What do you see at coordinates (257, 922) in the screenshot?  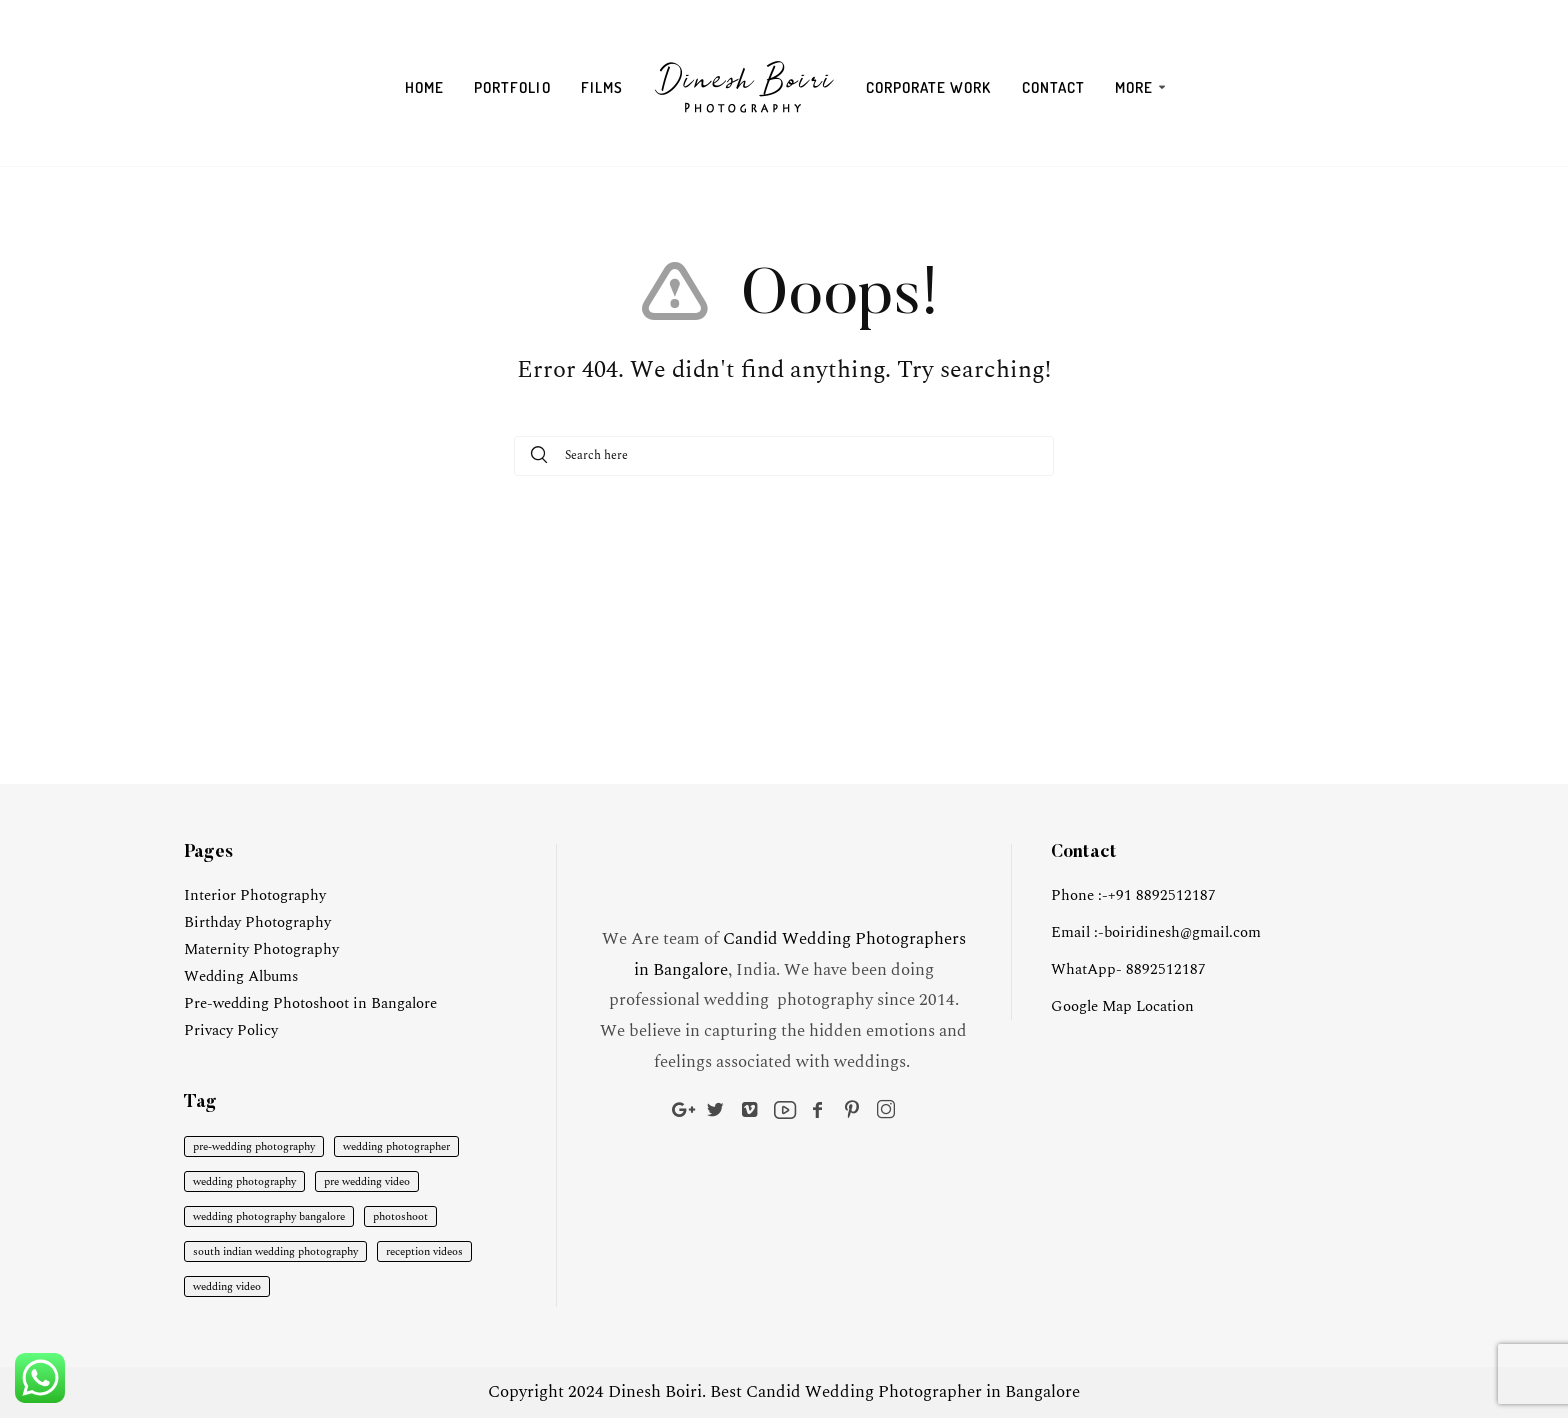 I see `Birthday Photography` at bounding box center [257, 922].